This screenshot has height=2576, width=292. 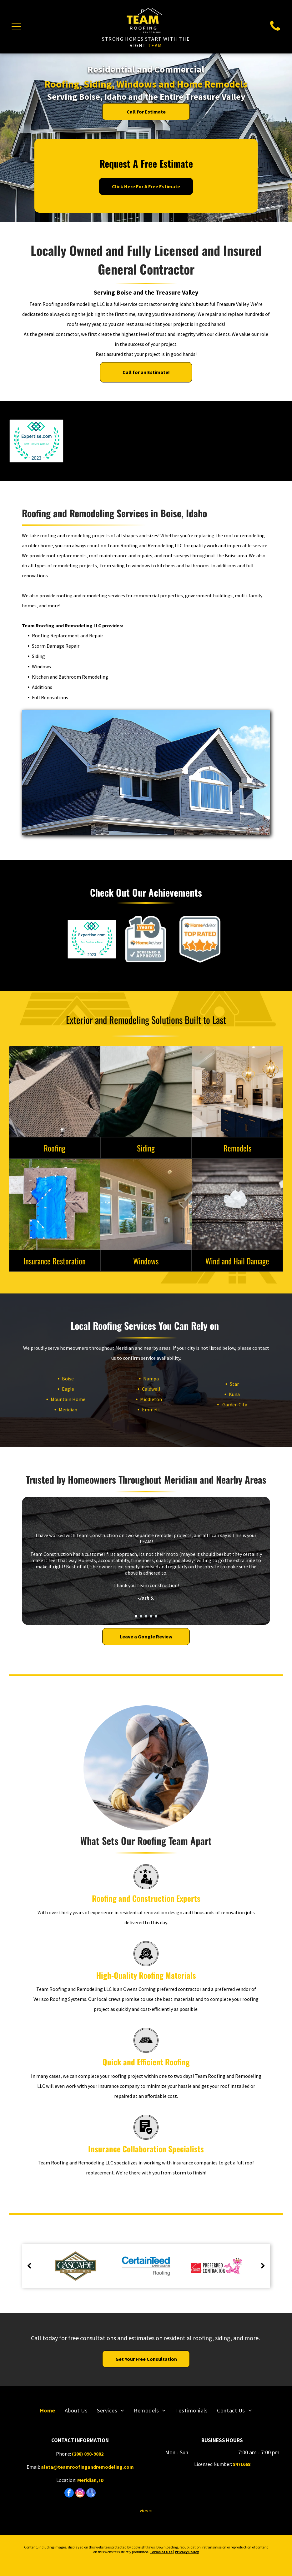 I want to click on [HomeAdvisor Elite Service badge: gray and orange with stars and logo.], so click(x=255, y=441).